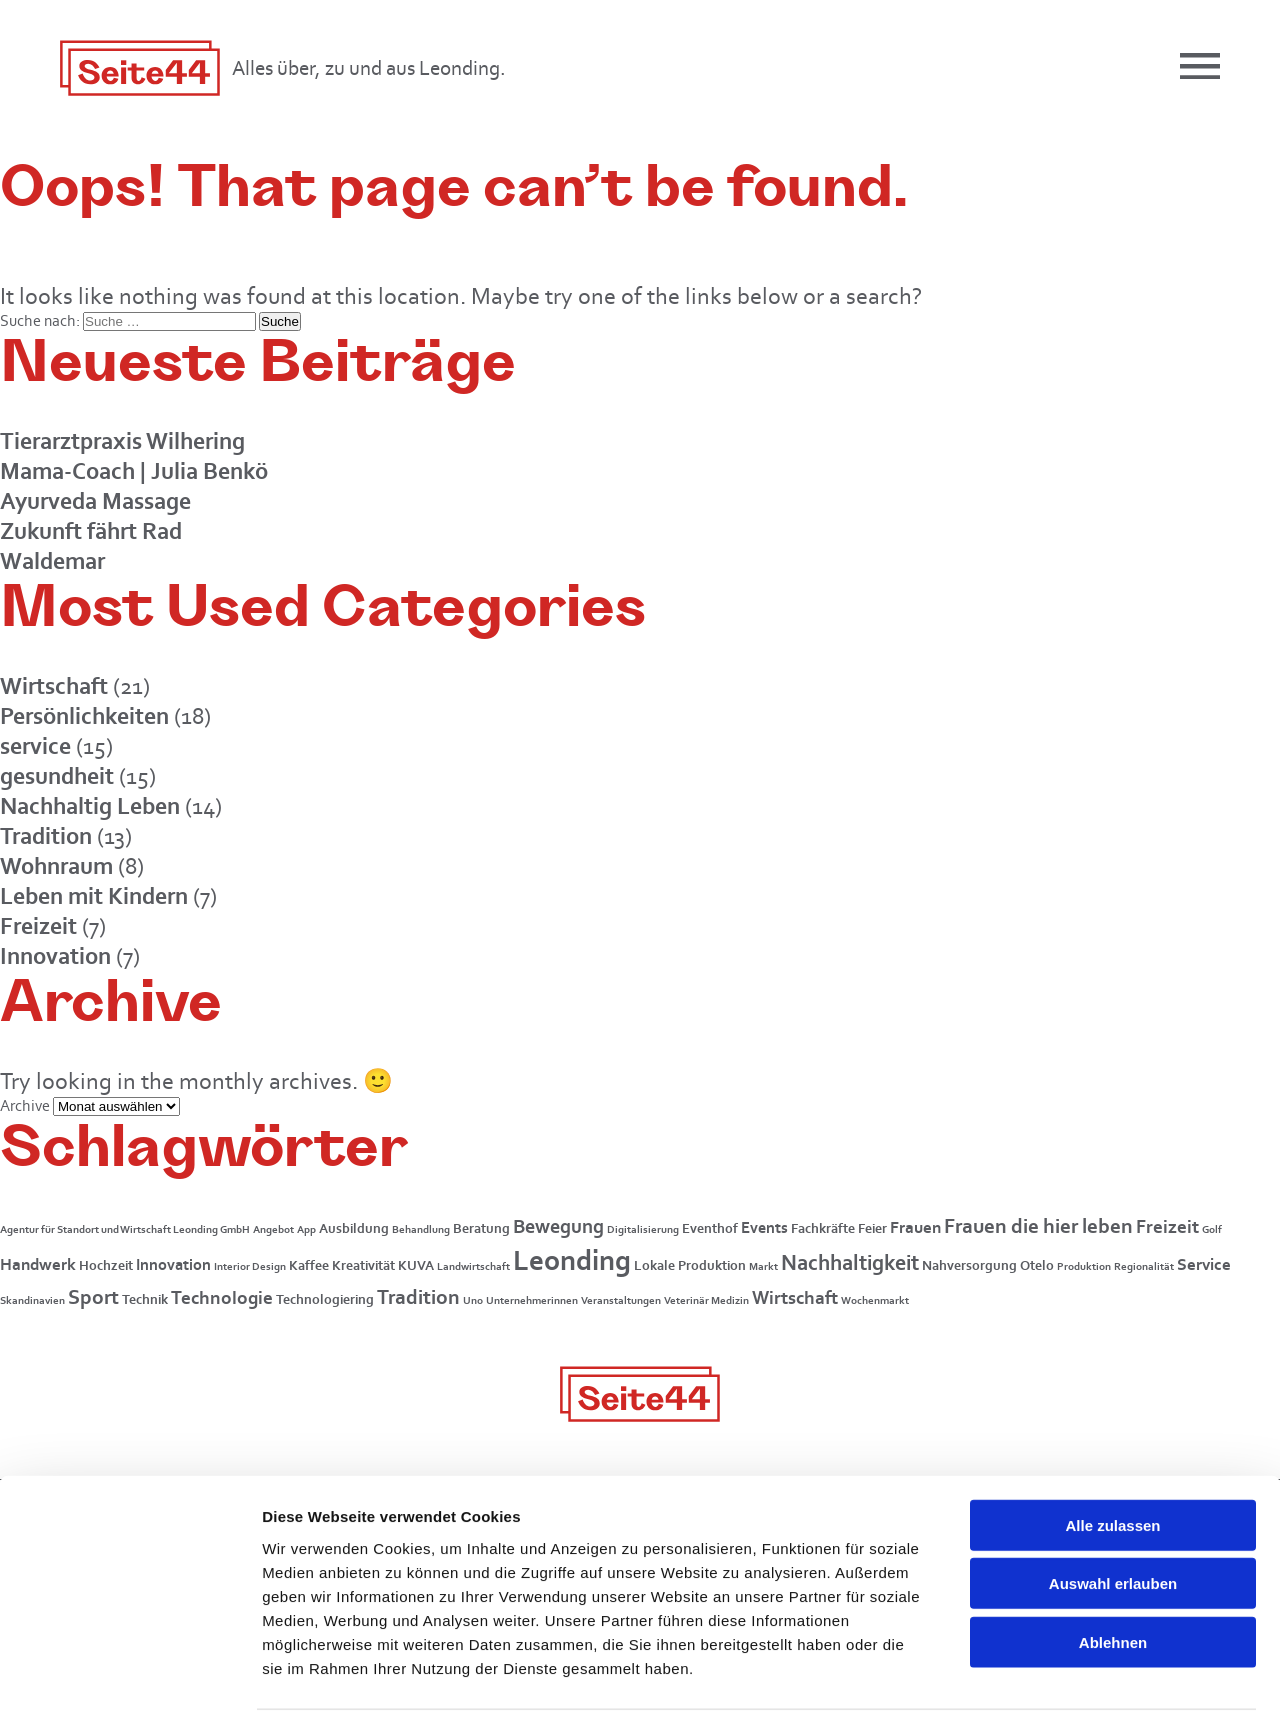 The image size is (1280, 1716). Describe the element at coordinates (129, 1677) in the screenshot. I see `[Usercentrics Cookiebot - öffnet in einem neuen Fenster]` at that location.